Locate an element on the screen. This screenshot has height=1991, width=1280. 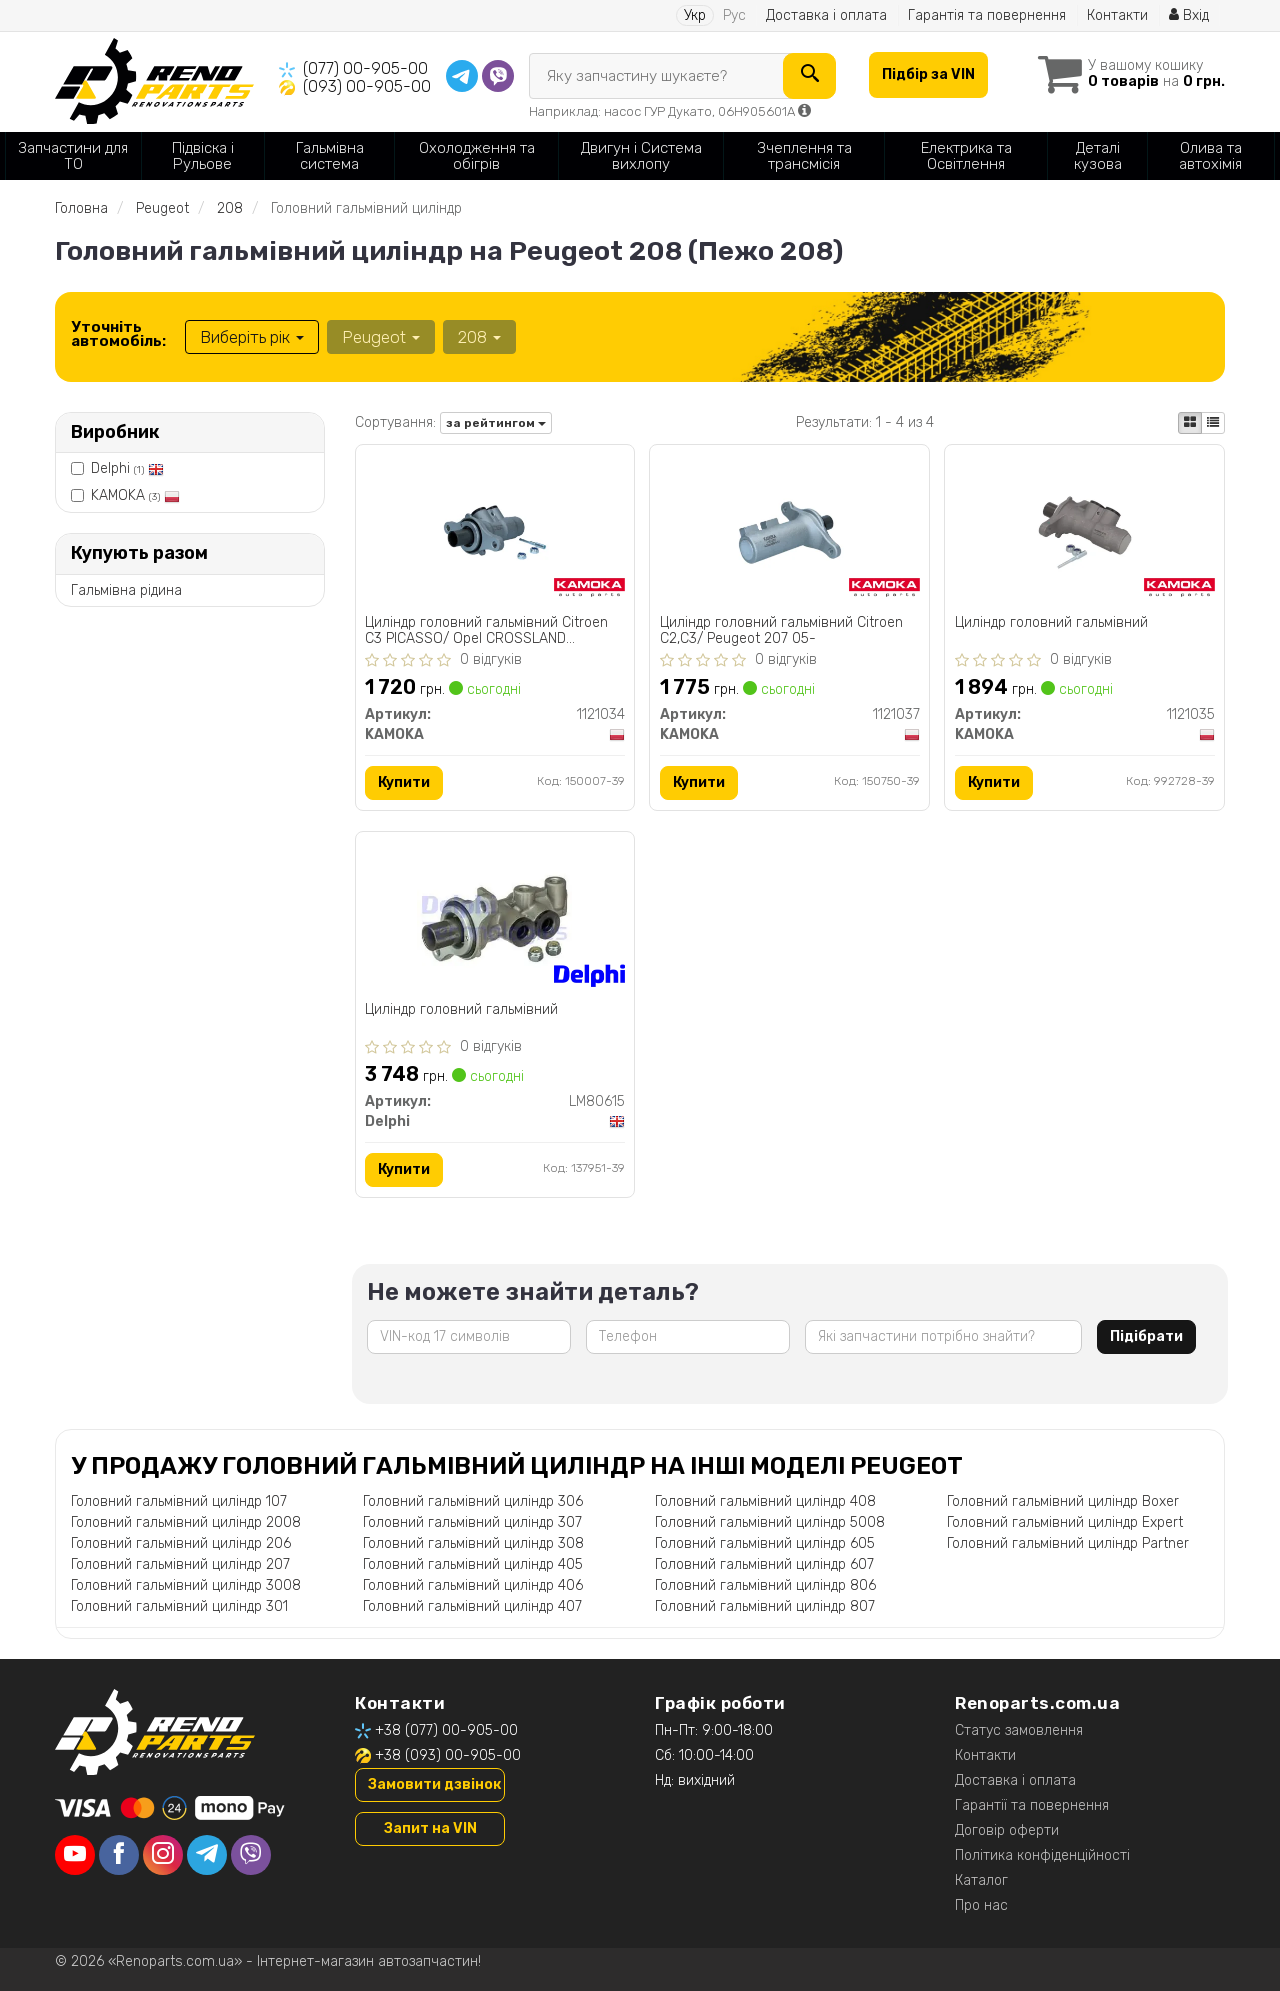
Цилiндр головний гальмiвний Citroen C2,C3/ Peugeot 207 05- is located at coordinates (781, 630).